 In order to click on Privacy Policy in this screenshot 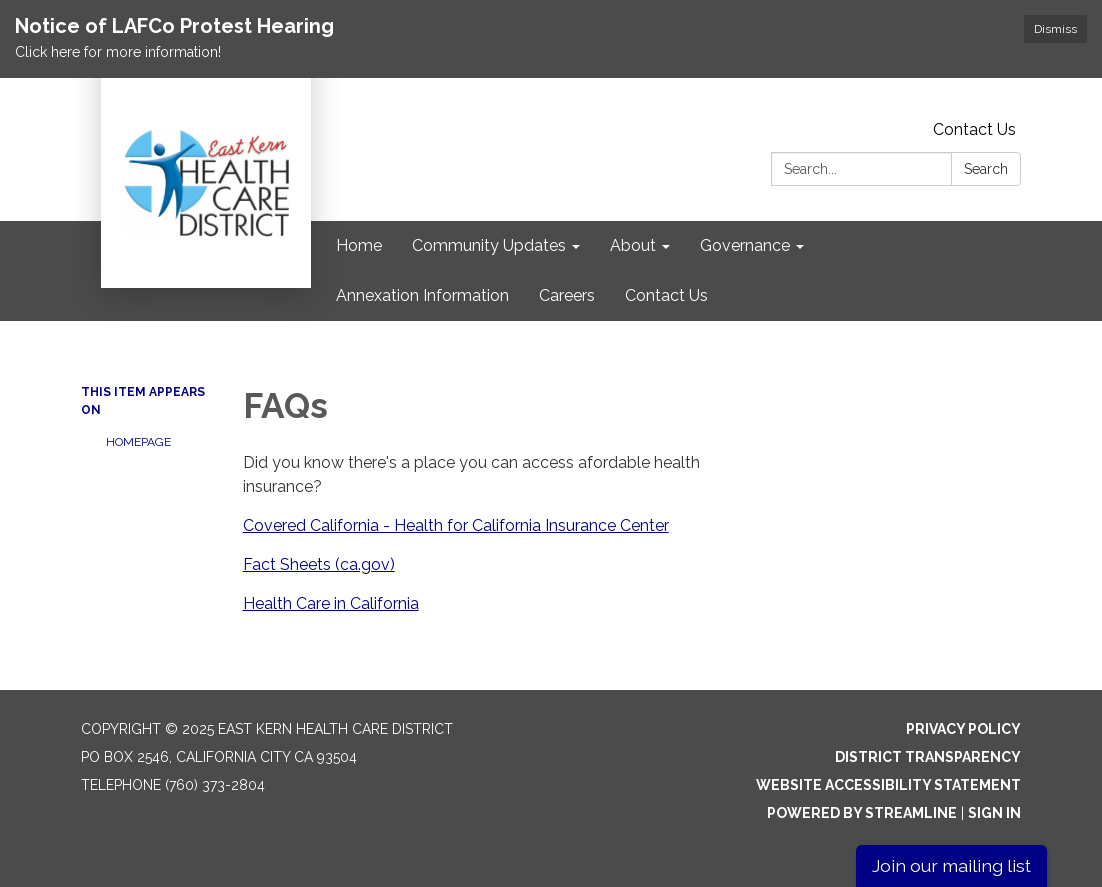, I will do `click(963, 729)`.